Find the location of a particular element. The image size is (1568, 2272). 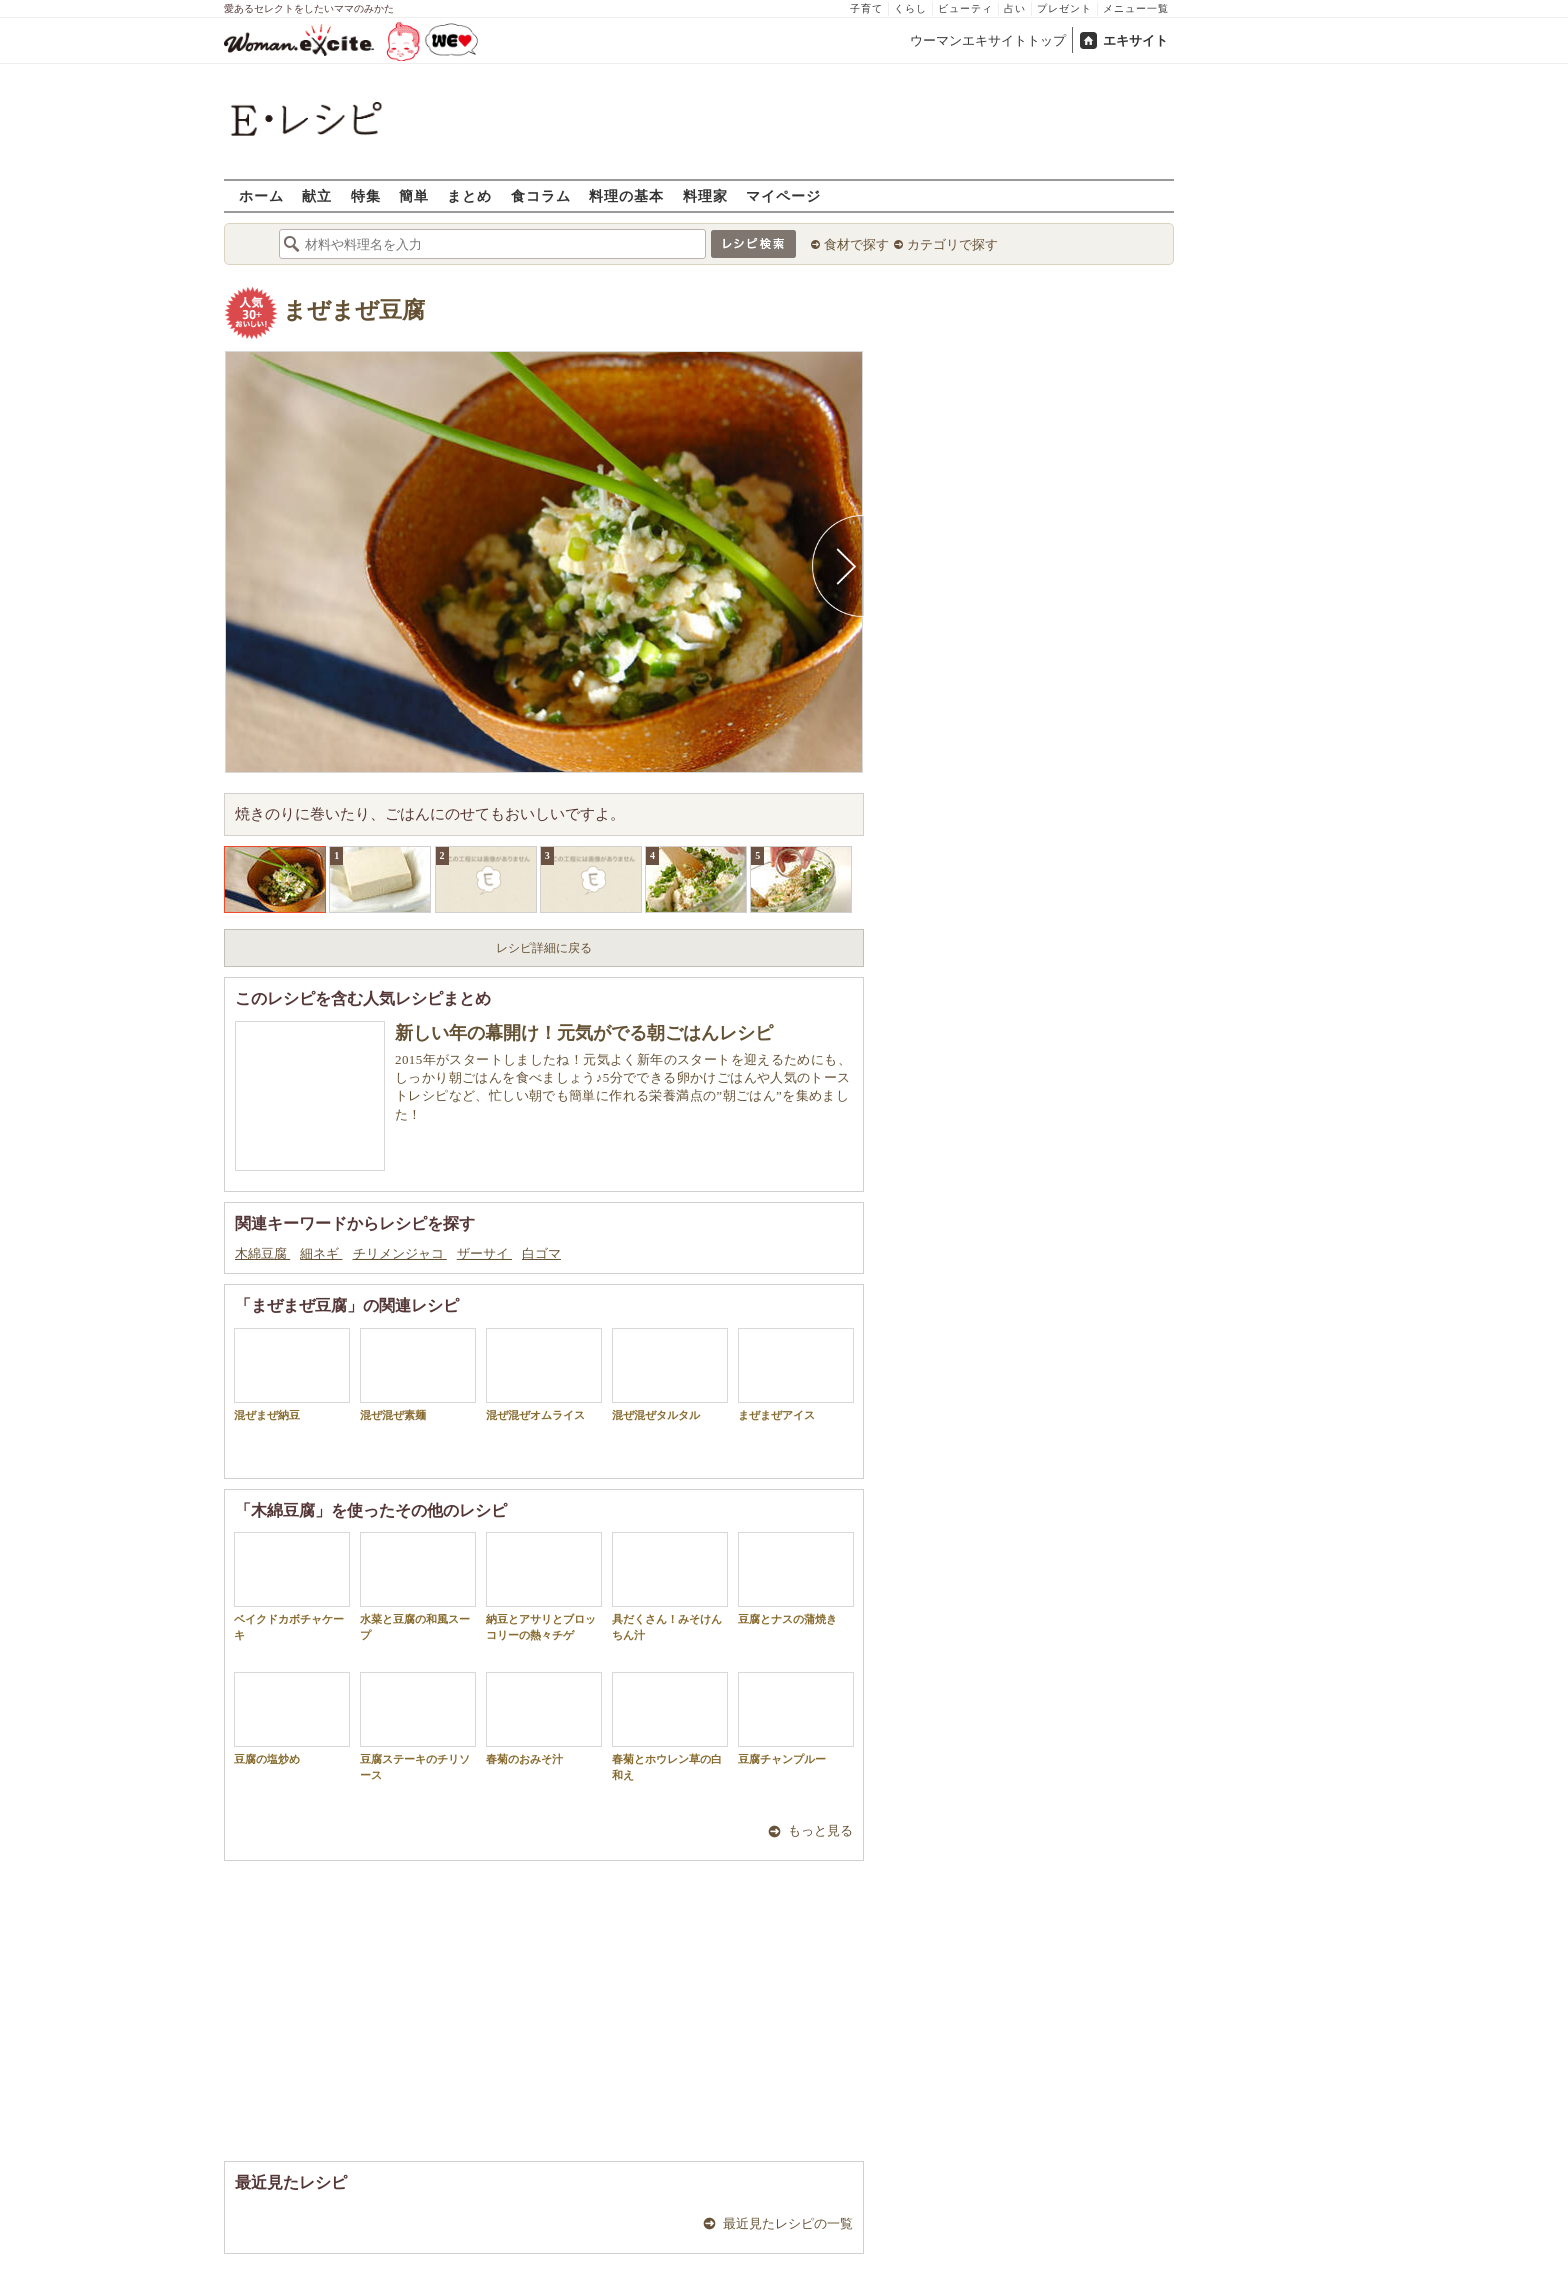

マイページ is located at coordinates (783, 195).